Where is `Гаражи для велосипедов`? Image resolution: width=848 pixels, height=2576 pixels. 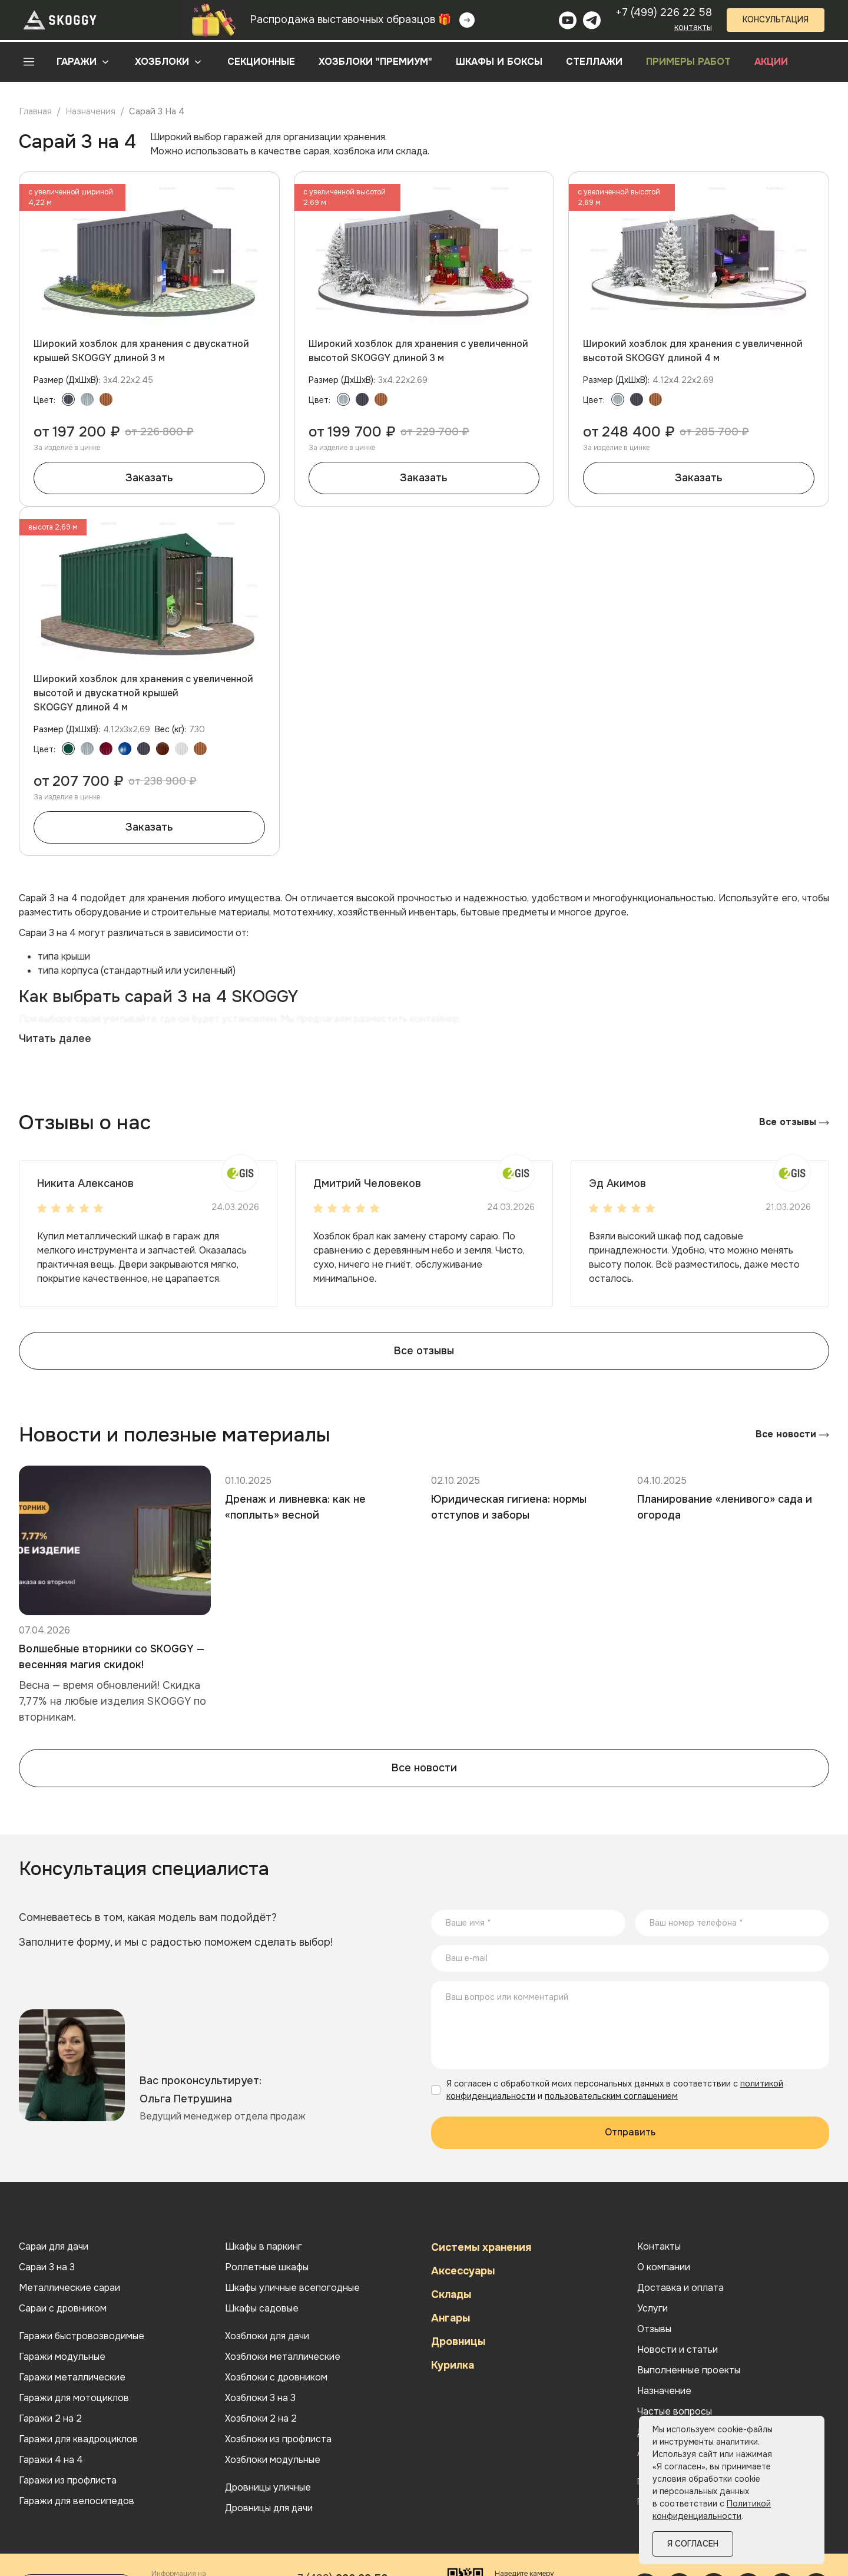 Гаражи для велосипедов is located at coordinates (76, 2501).